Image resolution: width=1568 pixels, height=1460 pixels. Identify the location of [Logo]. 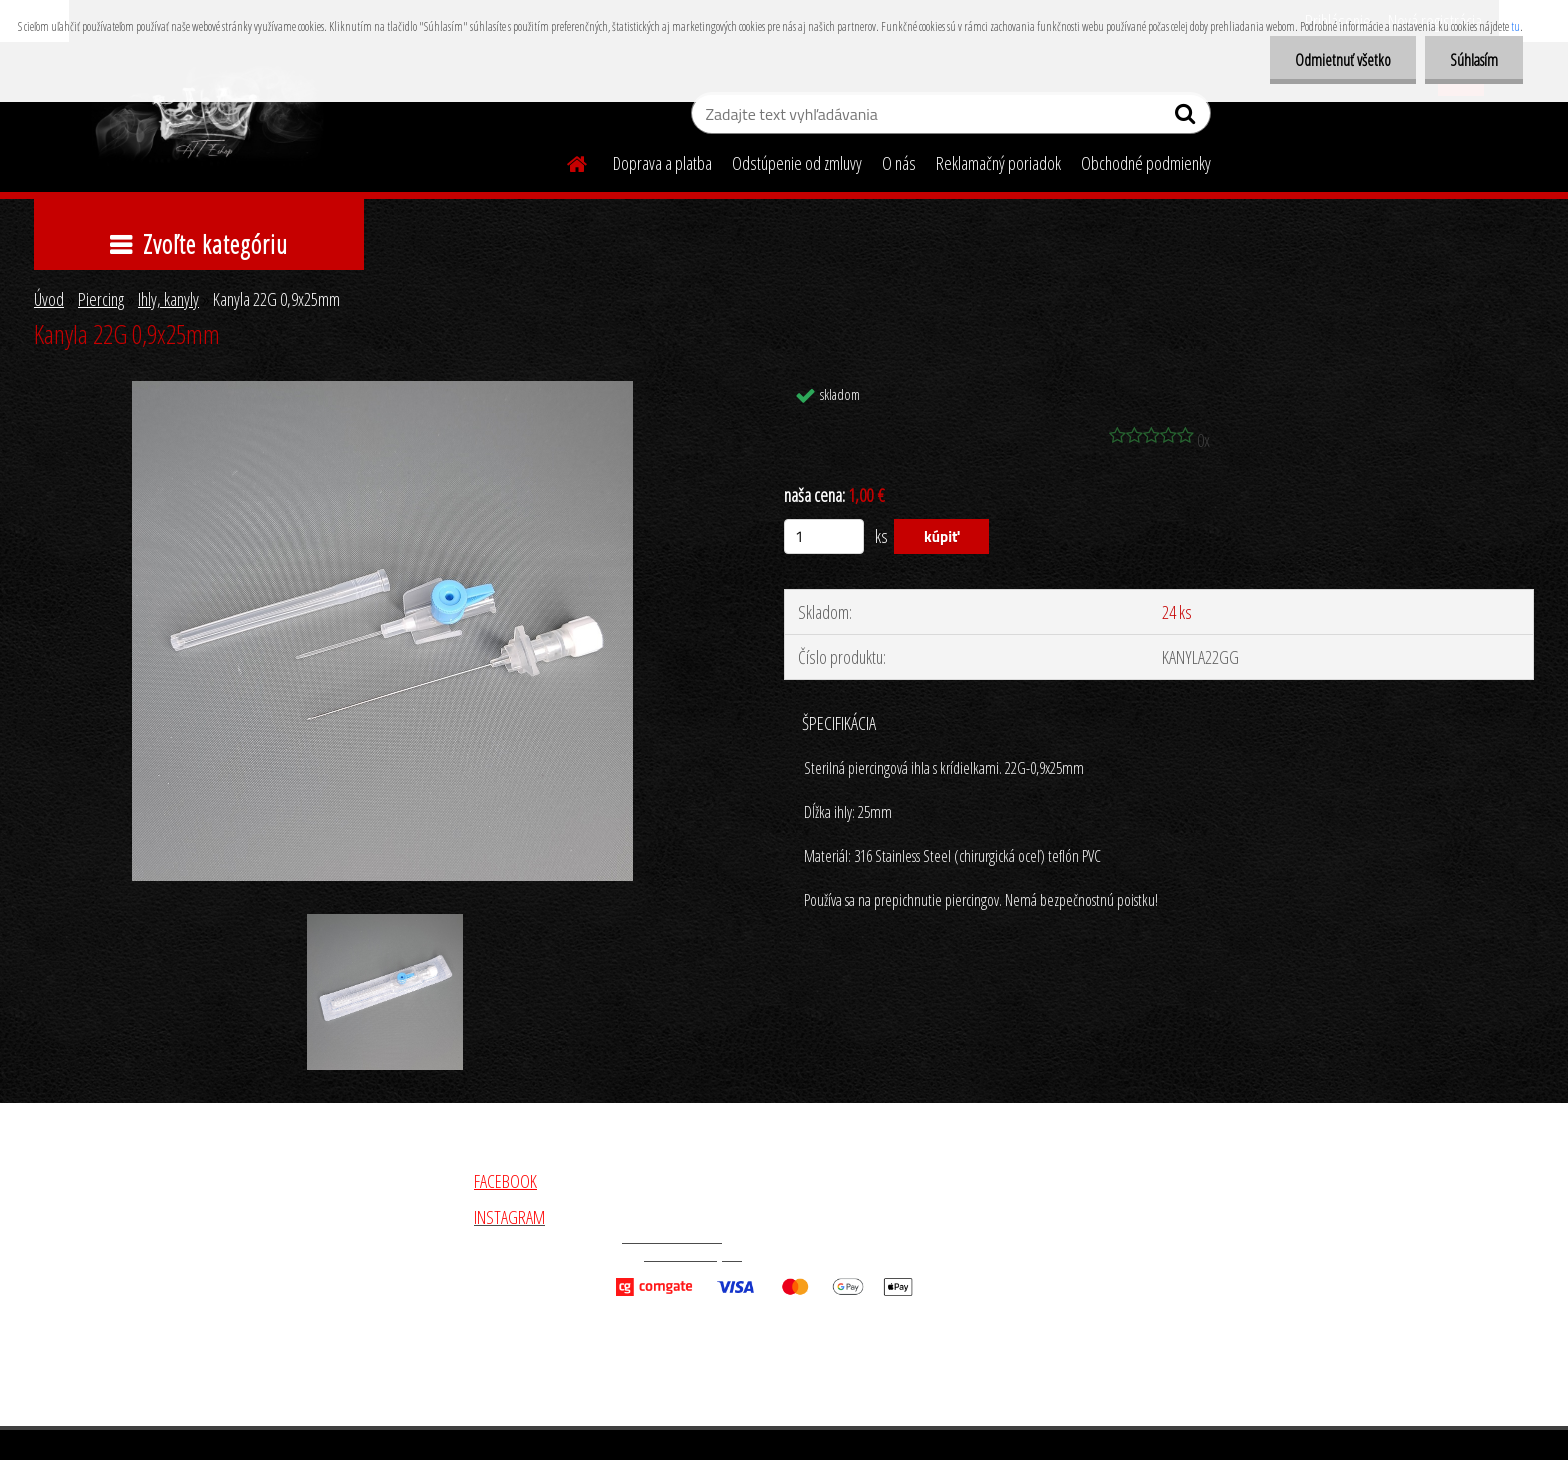
(206, 116).